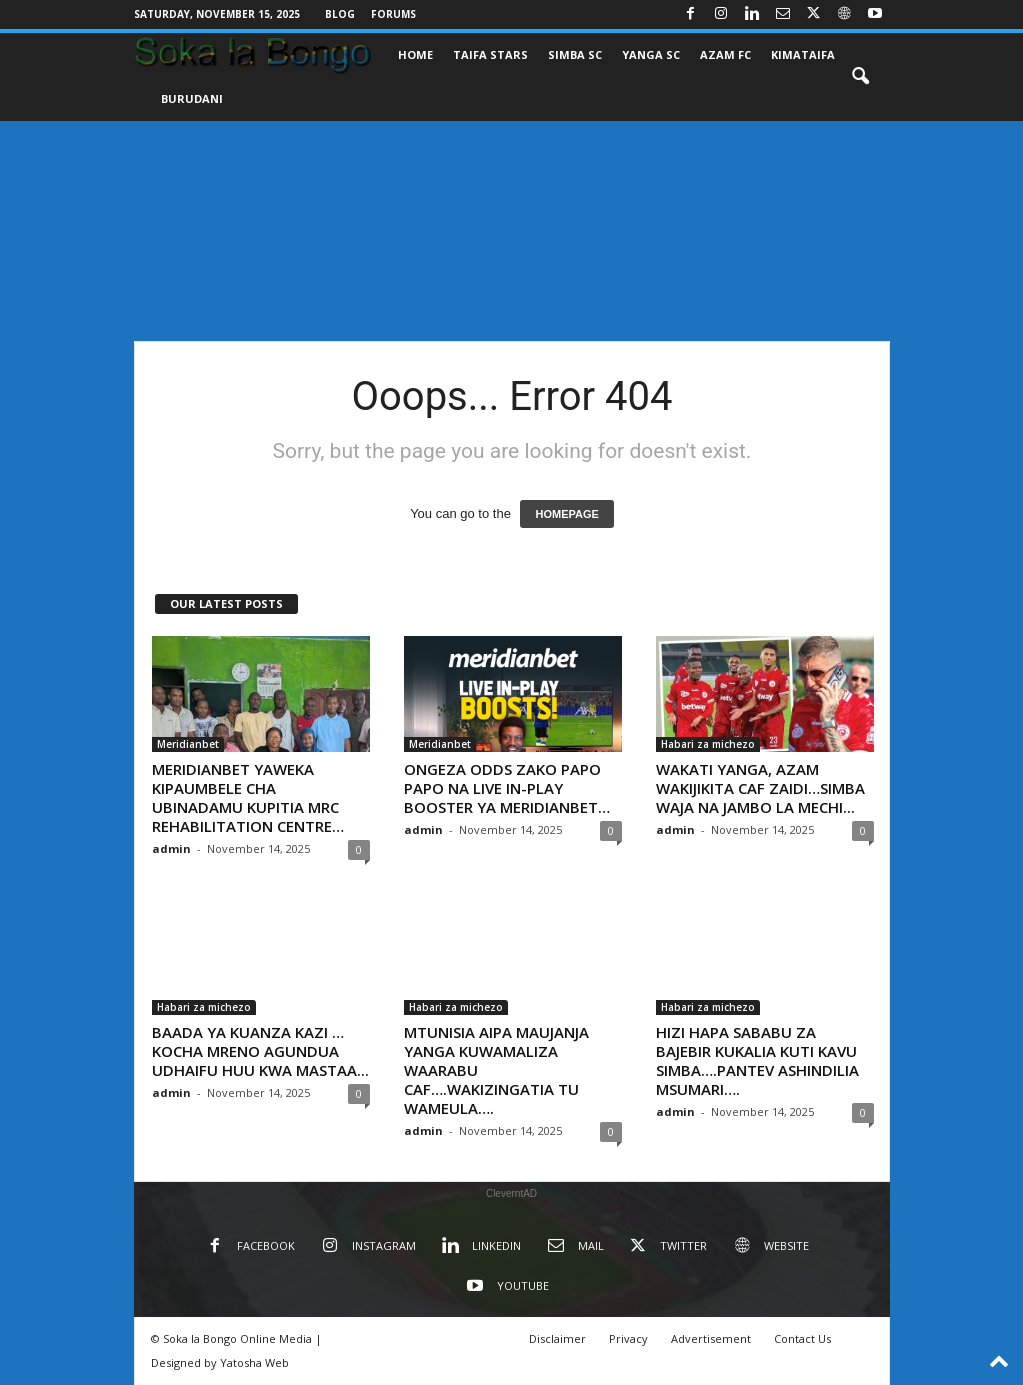 This screenshot has width=1023, height=1385. What do you see at coordinates (171, 848) in the screenshot?
I see `admin` at bounding box center [171, 848].